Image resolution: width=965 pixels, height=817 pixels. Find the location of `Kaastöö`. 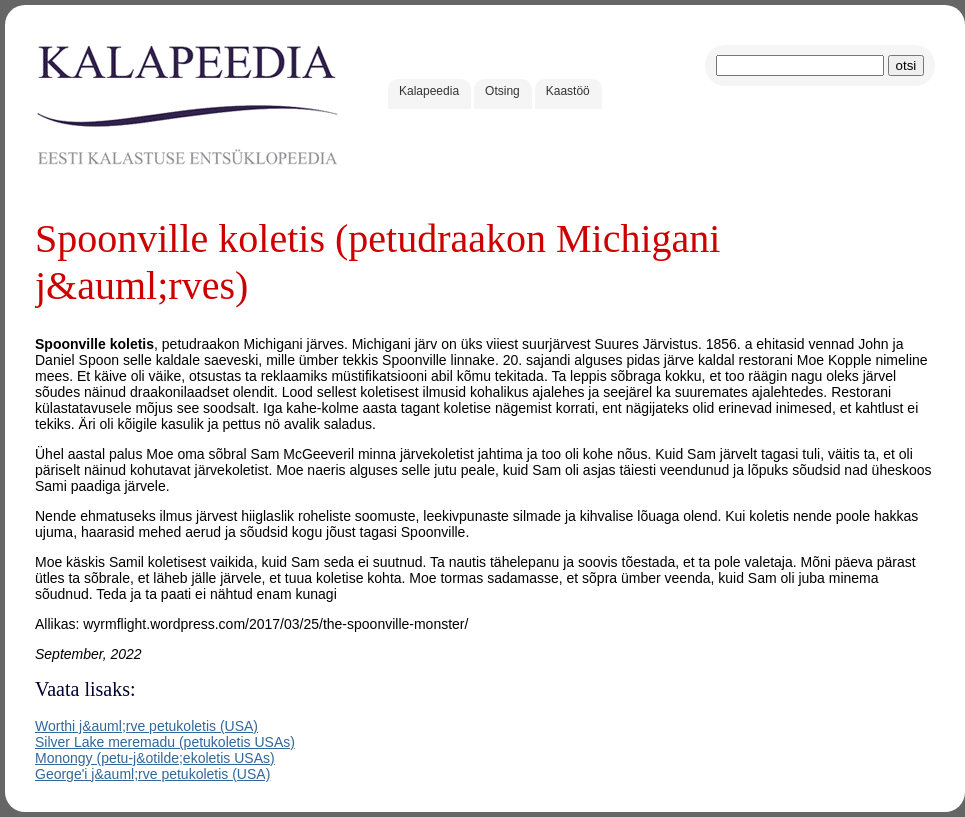

Kaastöö is located at coordinates (568, 91).